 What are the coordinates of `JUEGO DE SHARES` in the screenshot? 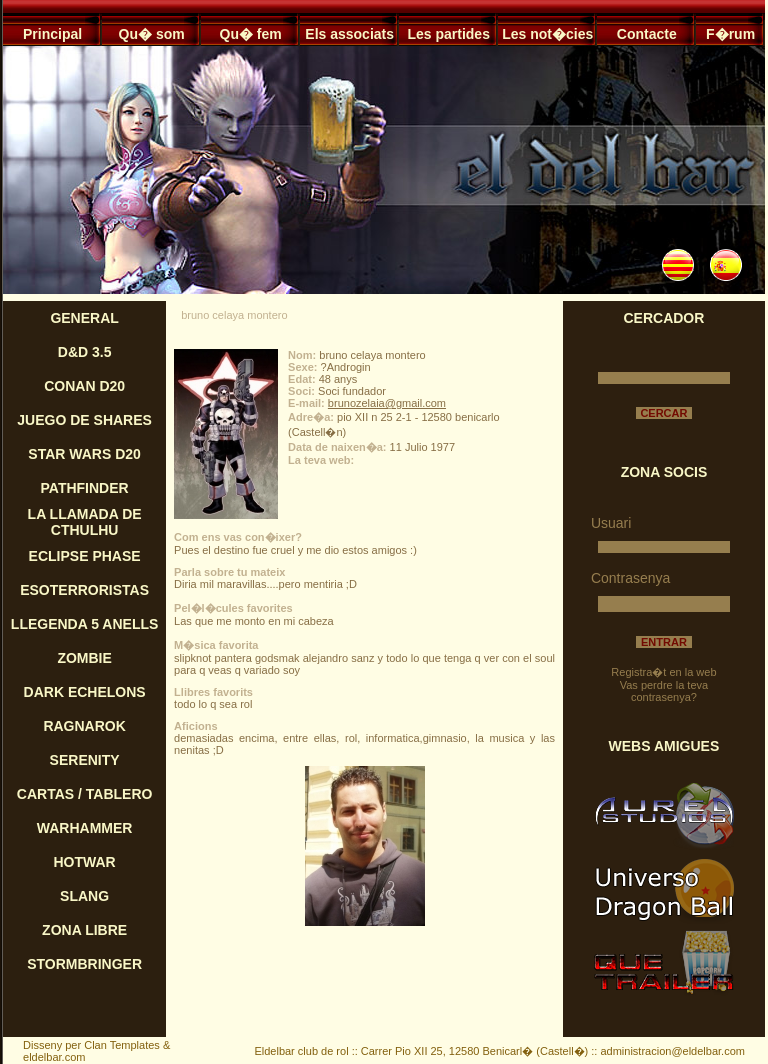 It's located at (84, 420).